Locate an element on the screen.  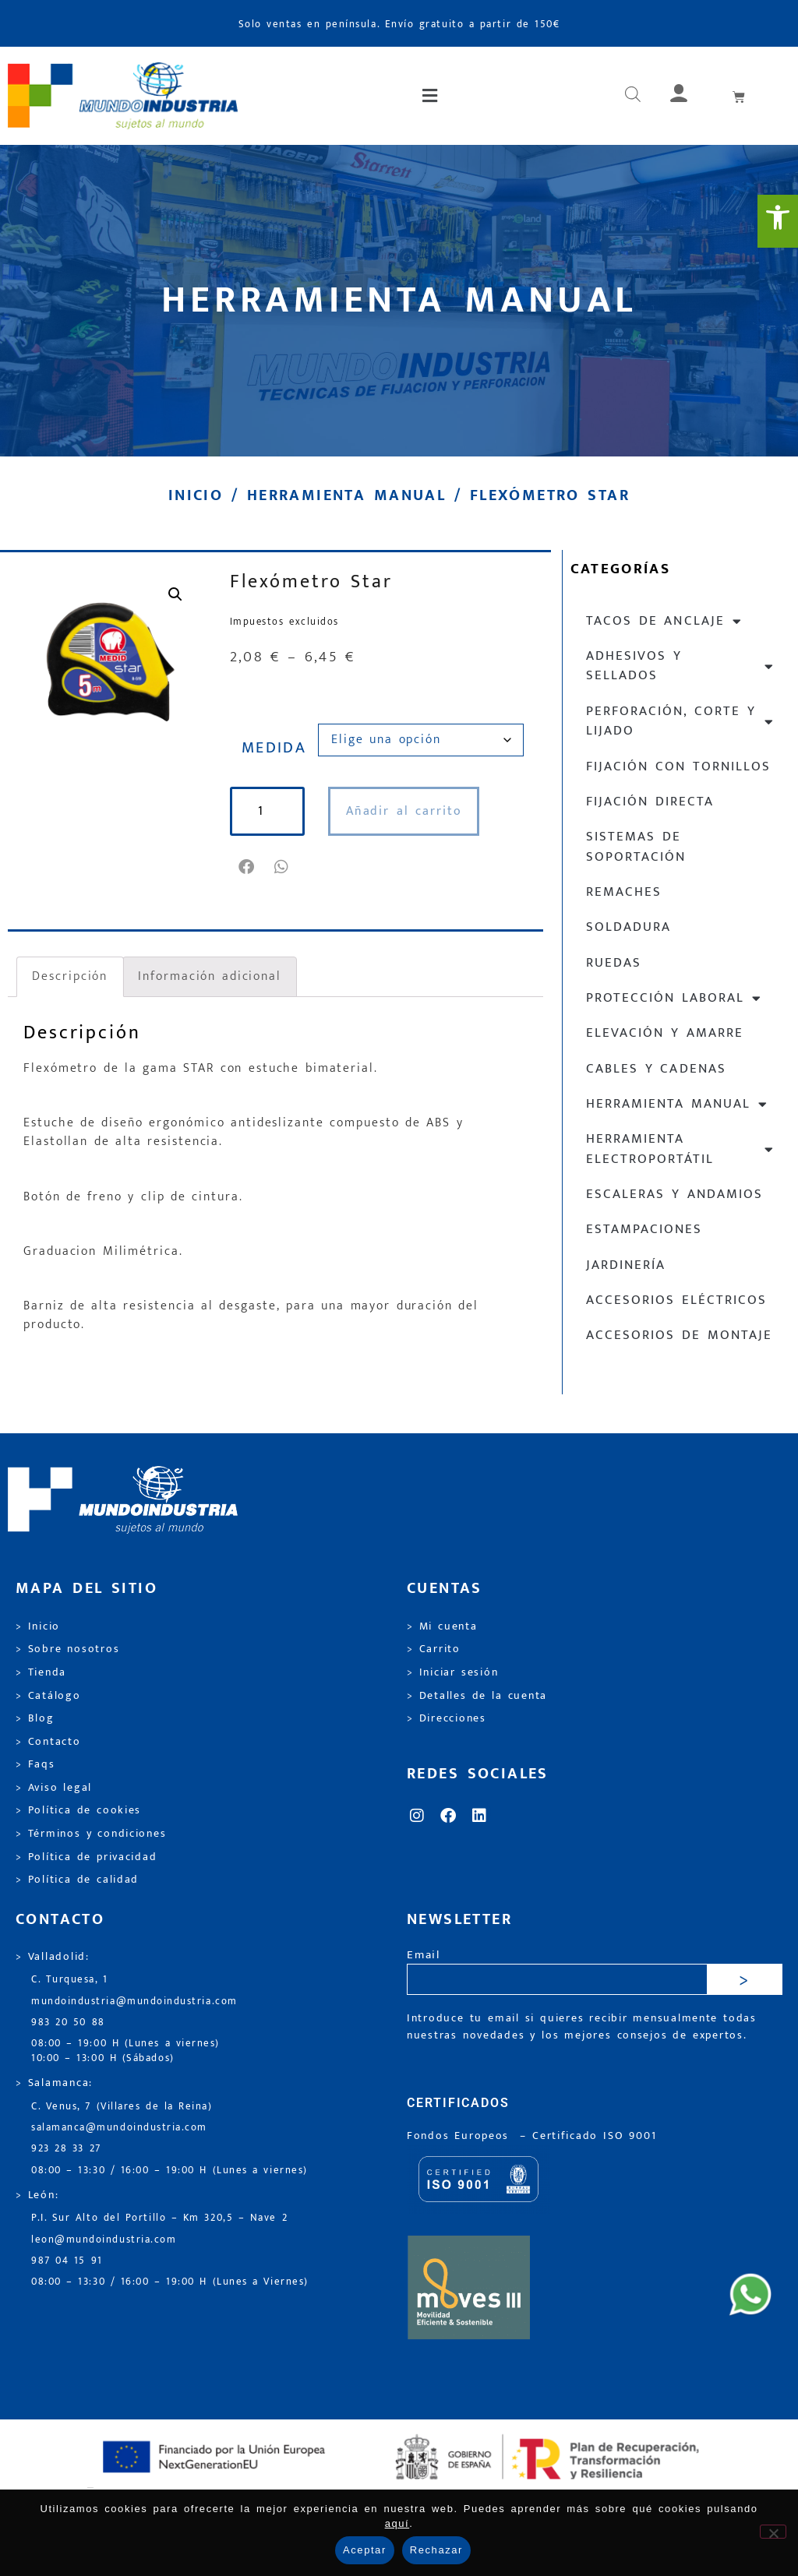
Descripción [link] is located at coordinates (70, 976).